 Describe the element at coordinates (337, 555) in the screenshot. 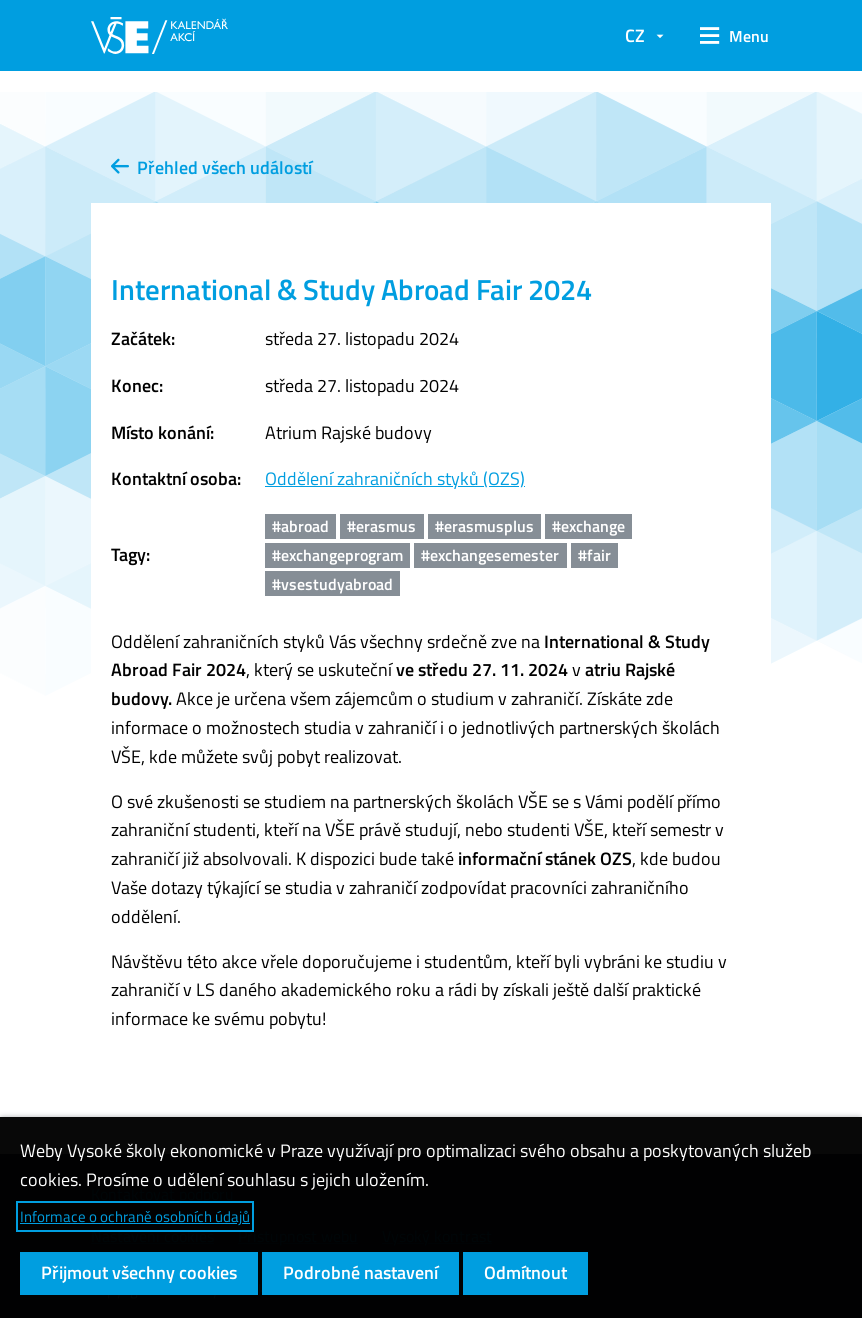

I see `#exchangeprogram` at that location.